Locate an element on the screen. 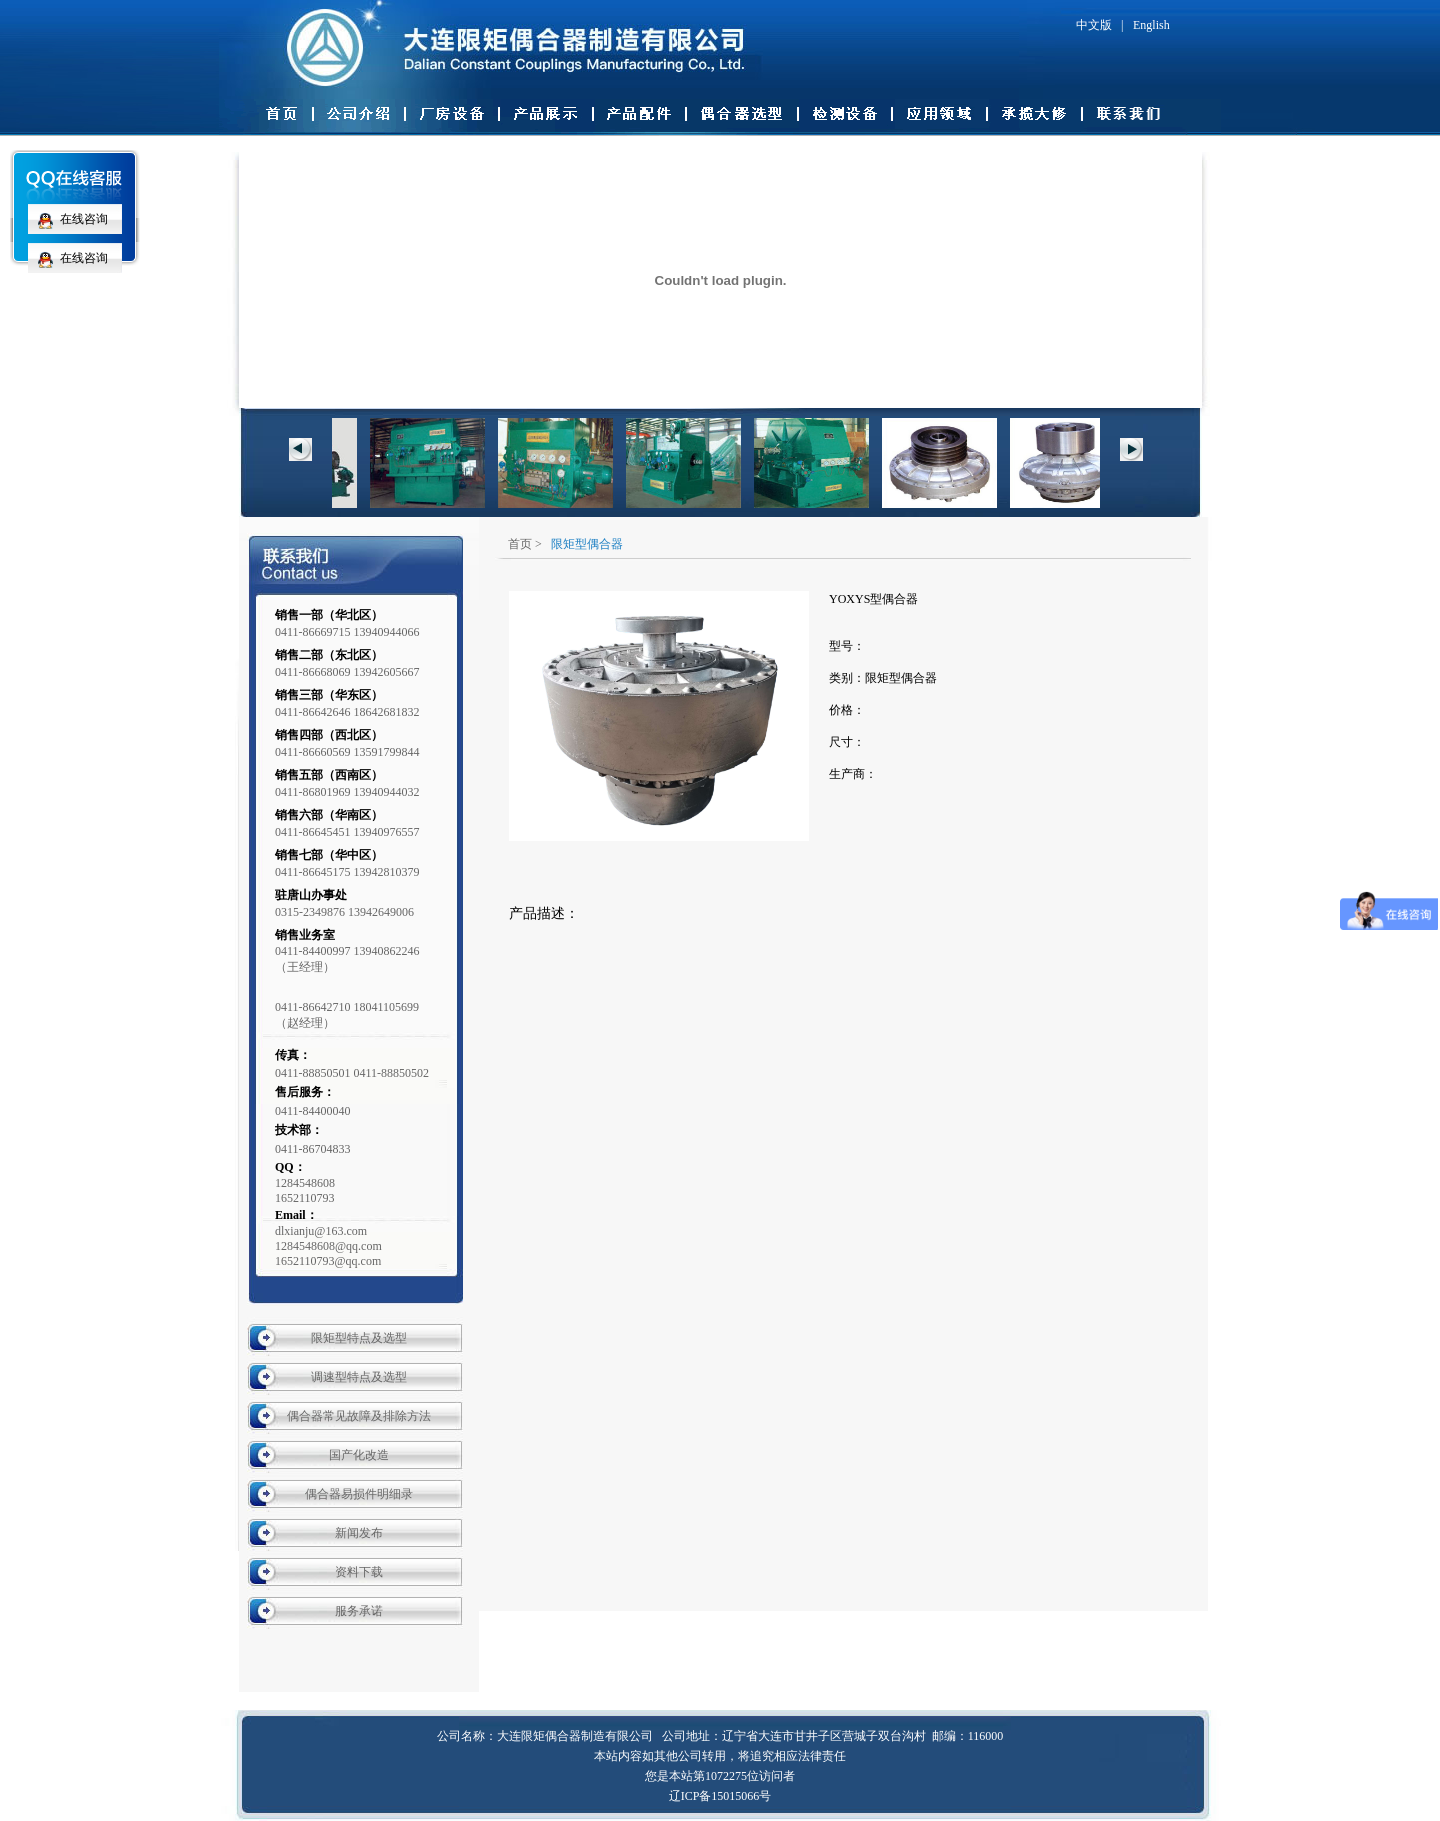 This screenshot has width=1440, height=1821. 新闻发布 is located at coordinates (359, 1533).